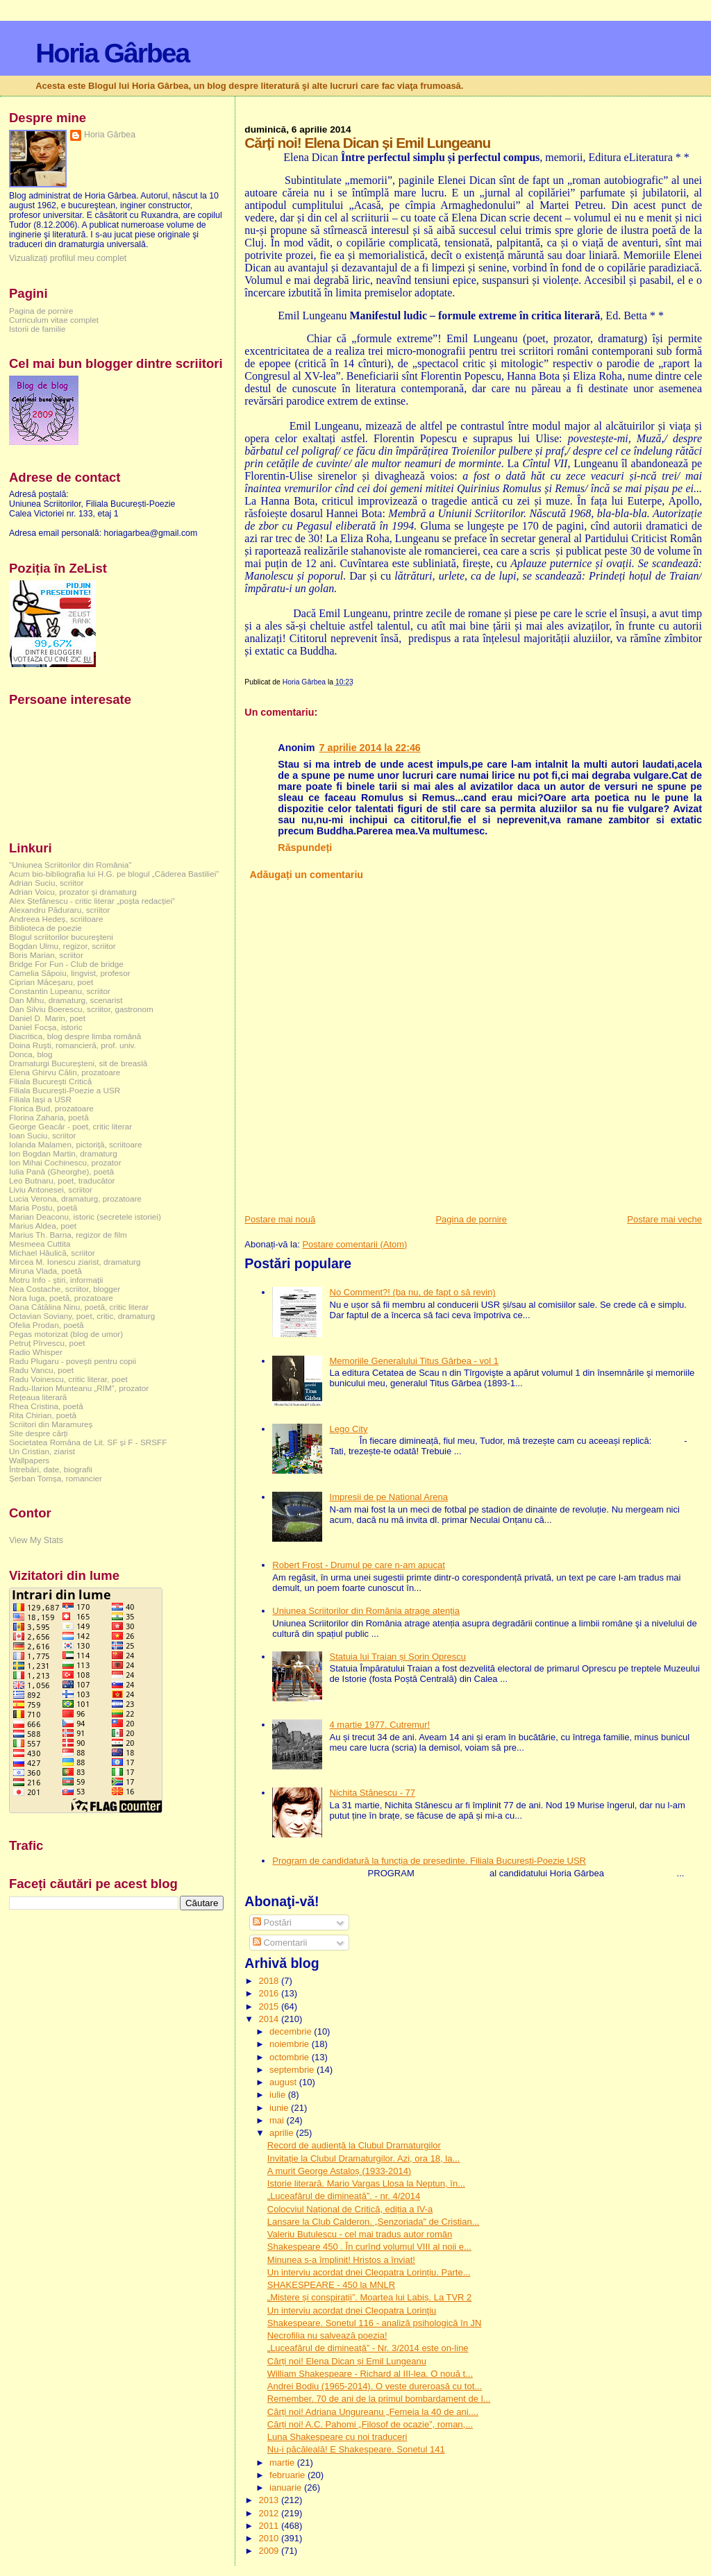 The height and width of the screenshot is (2576, 711). I want to click on octombrie, so click(290, 2057).